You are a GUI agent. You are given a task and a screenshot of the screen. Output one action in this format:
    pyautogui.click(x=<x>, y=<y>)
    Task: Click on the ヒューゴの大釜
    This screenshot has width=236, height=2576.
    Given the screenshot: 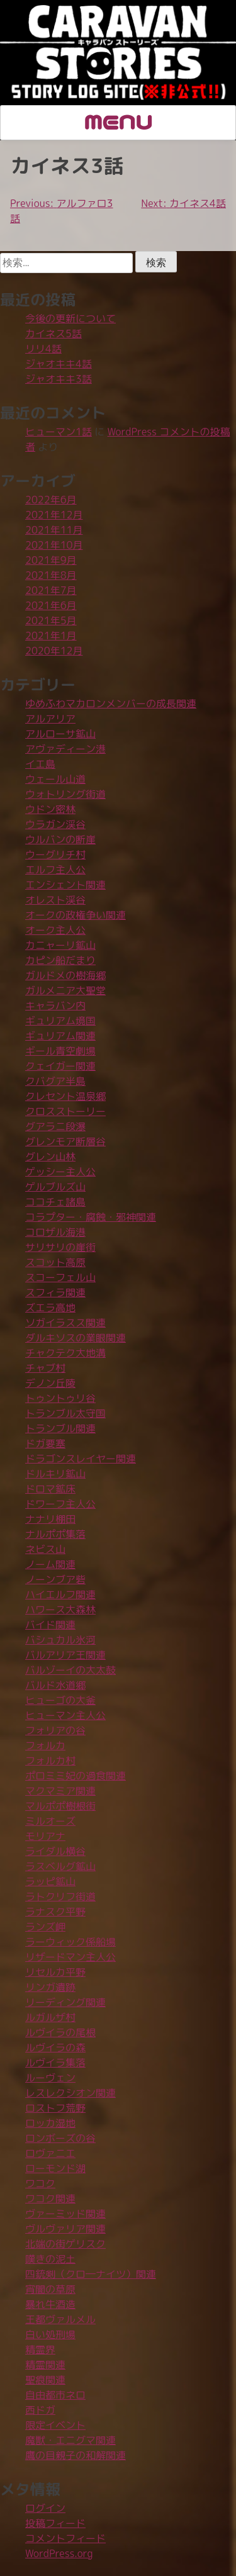 What is the action you would take?
    pyautogui.click(x=60, y=1700)
    